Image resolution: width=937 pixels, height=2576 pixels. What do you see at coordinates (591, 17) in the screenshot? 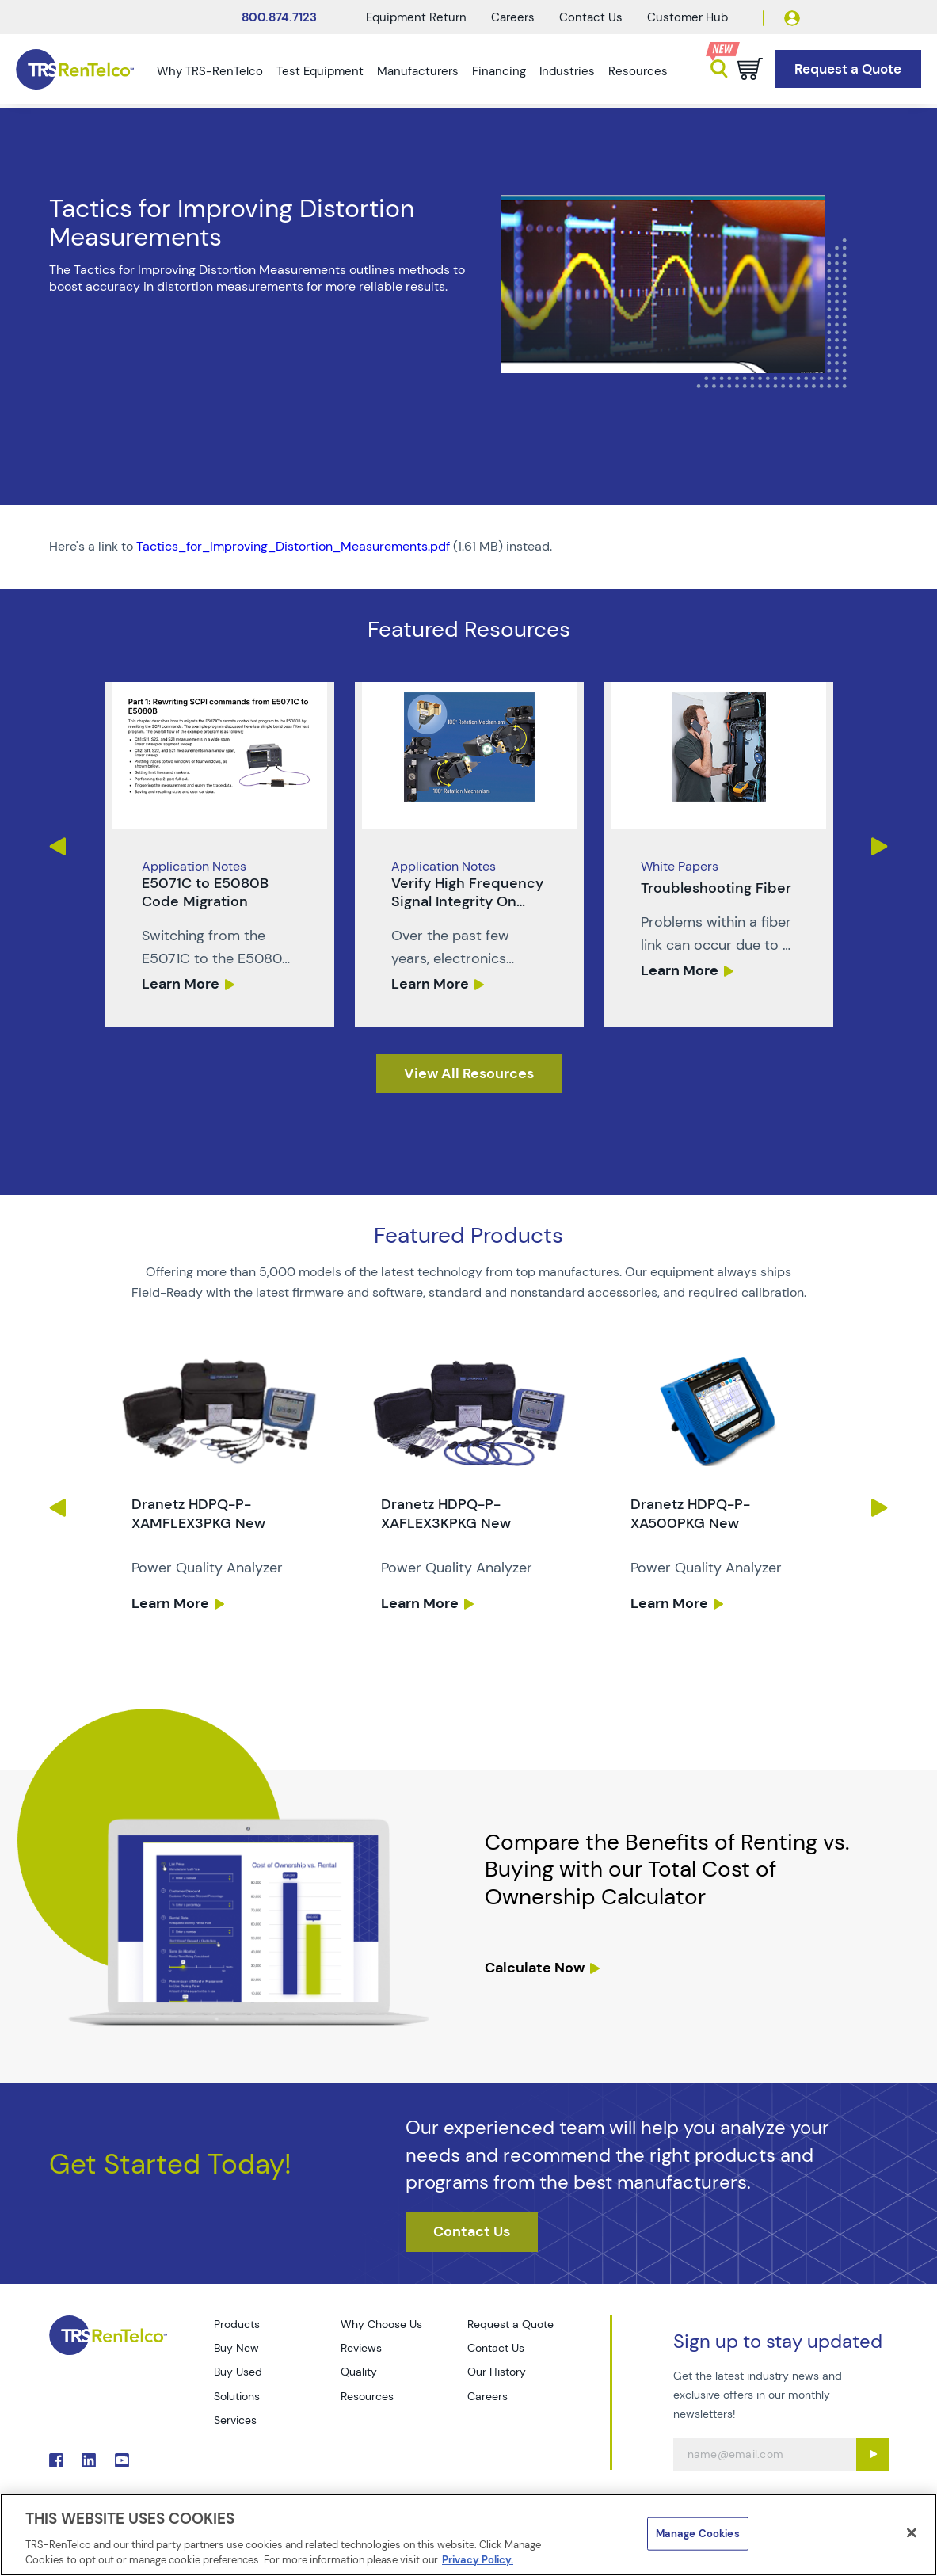
I see `Contact Us` at bounding box center [591, 17].